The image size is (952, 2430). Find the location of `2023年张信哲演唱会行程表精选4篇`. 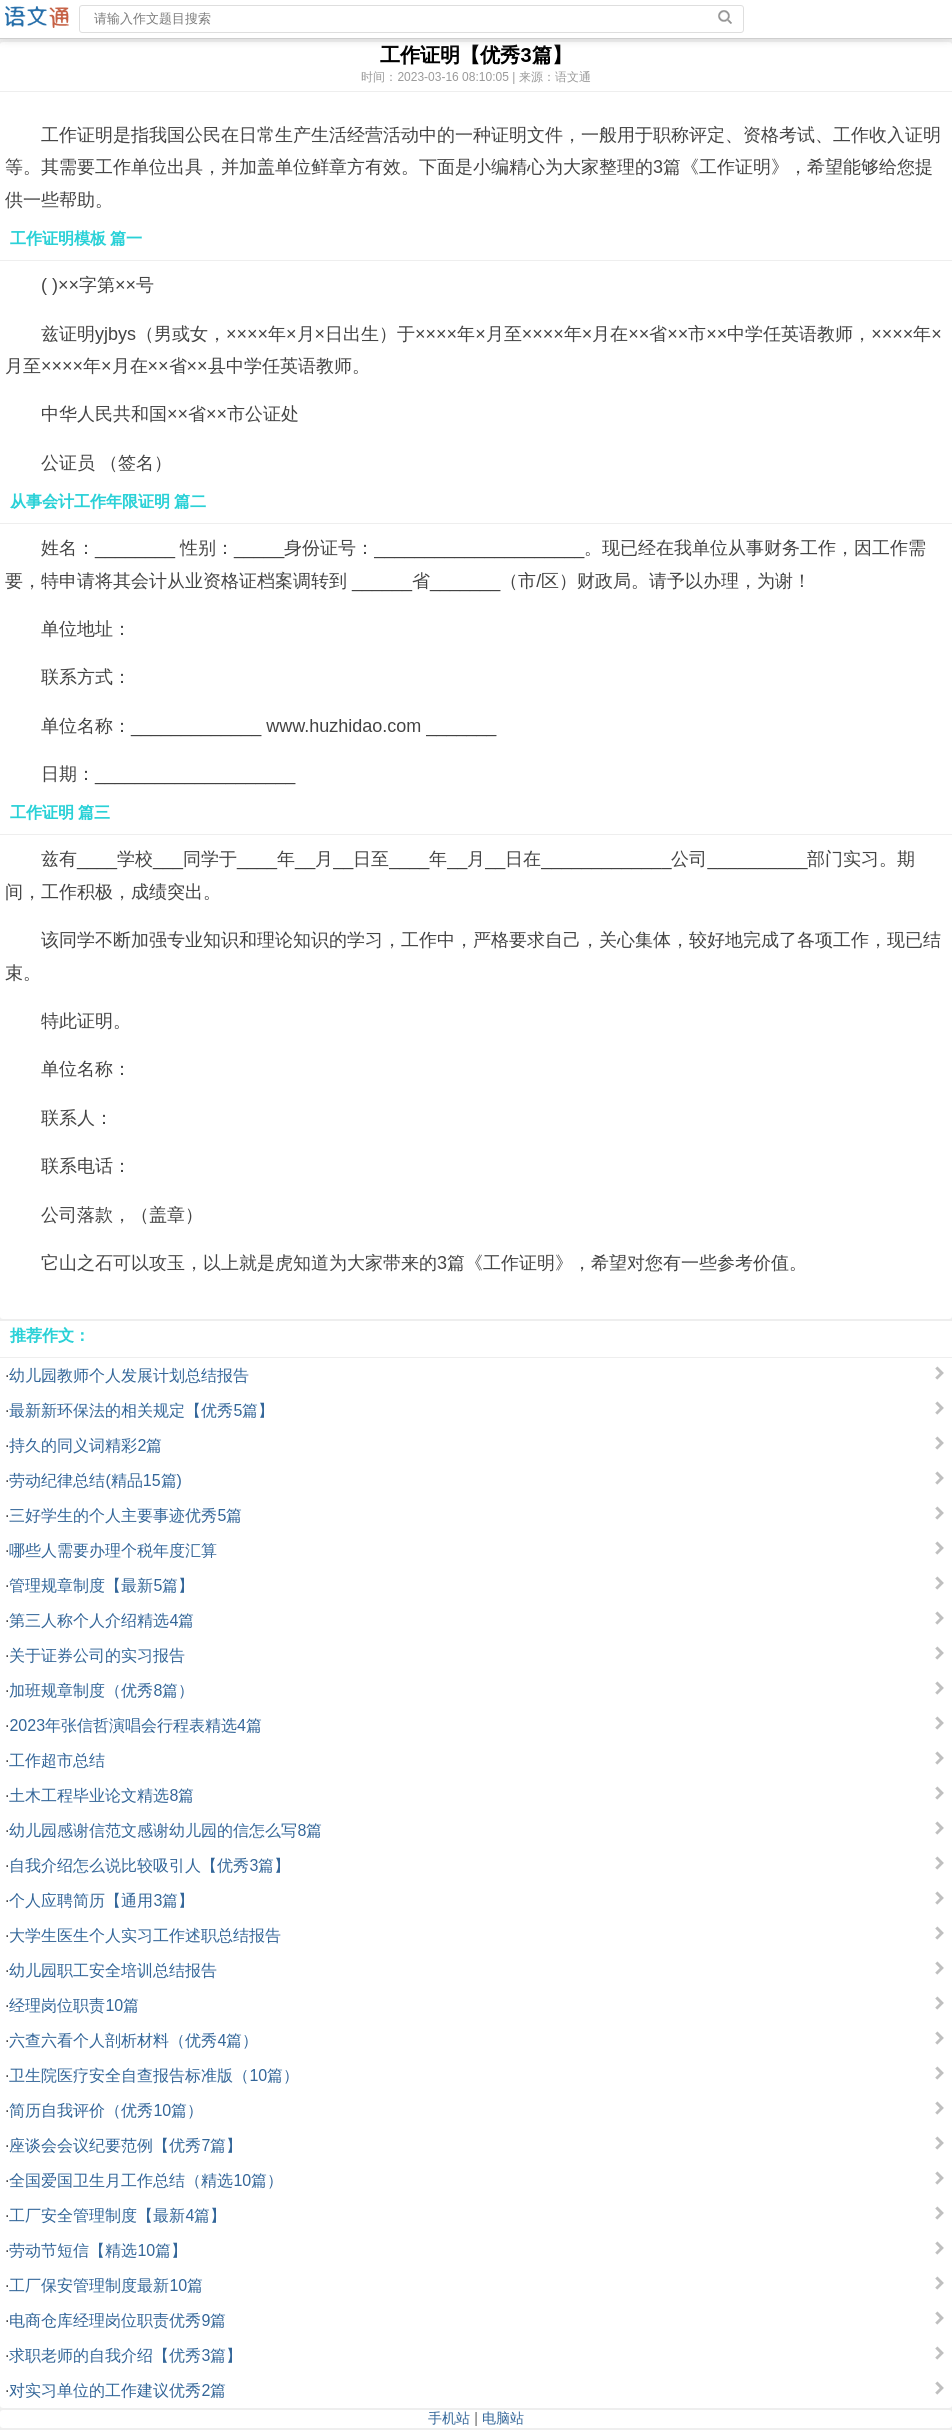

2023年张信哲演唱会行程表精选4篇 is located at coordinates (135, 1725).